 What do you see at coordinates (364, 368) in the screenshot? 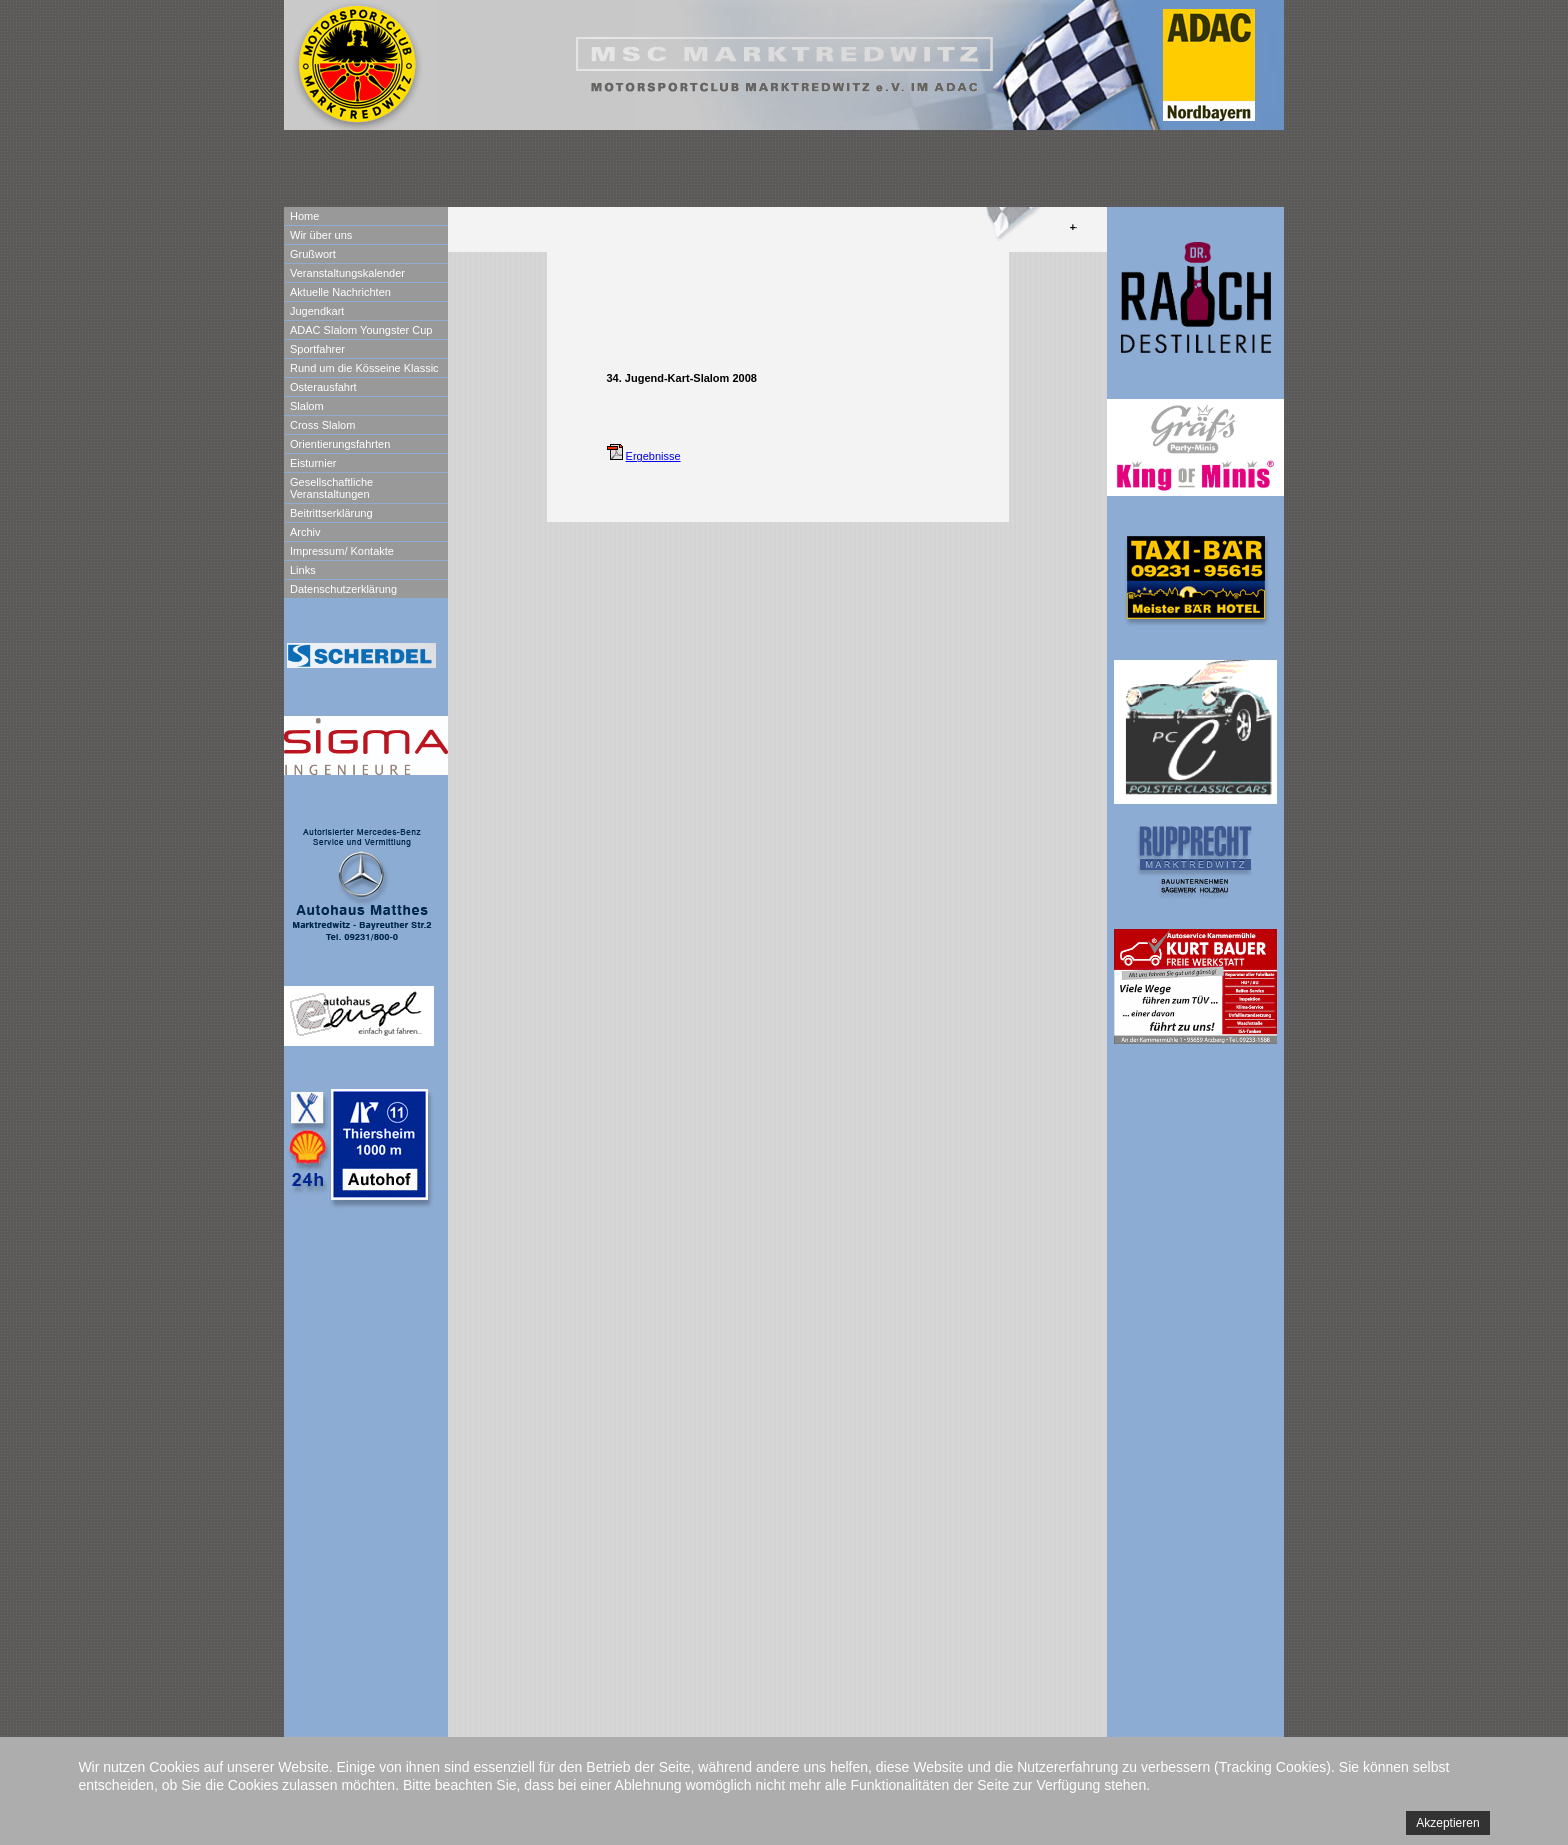
I see `Rund um die Kösseine Klassic` at bounding box center [364, 368].